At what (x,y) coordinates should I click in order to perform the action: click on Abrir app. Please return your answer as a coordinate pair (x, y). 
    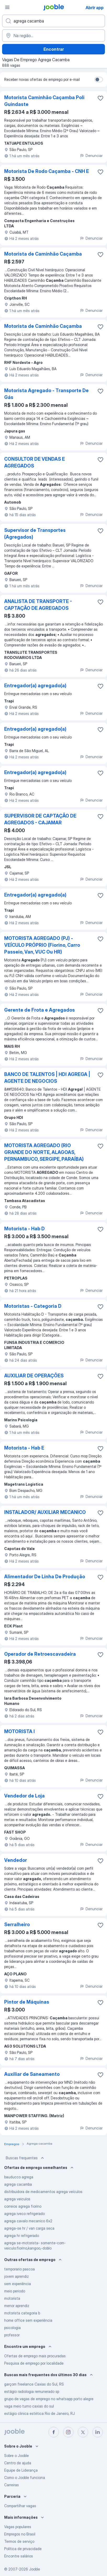
    Looking at the image, I should click on (95, 7).